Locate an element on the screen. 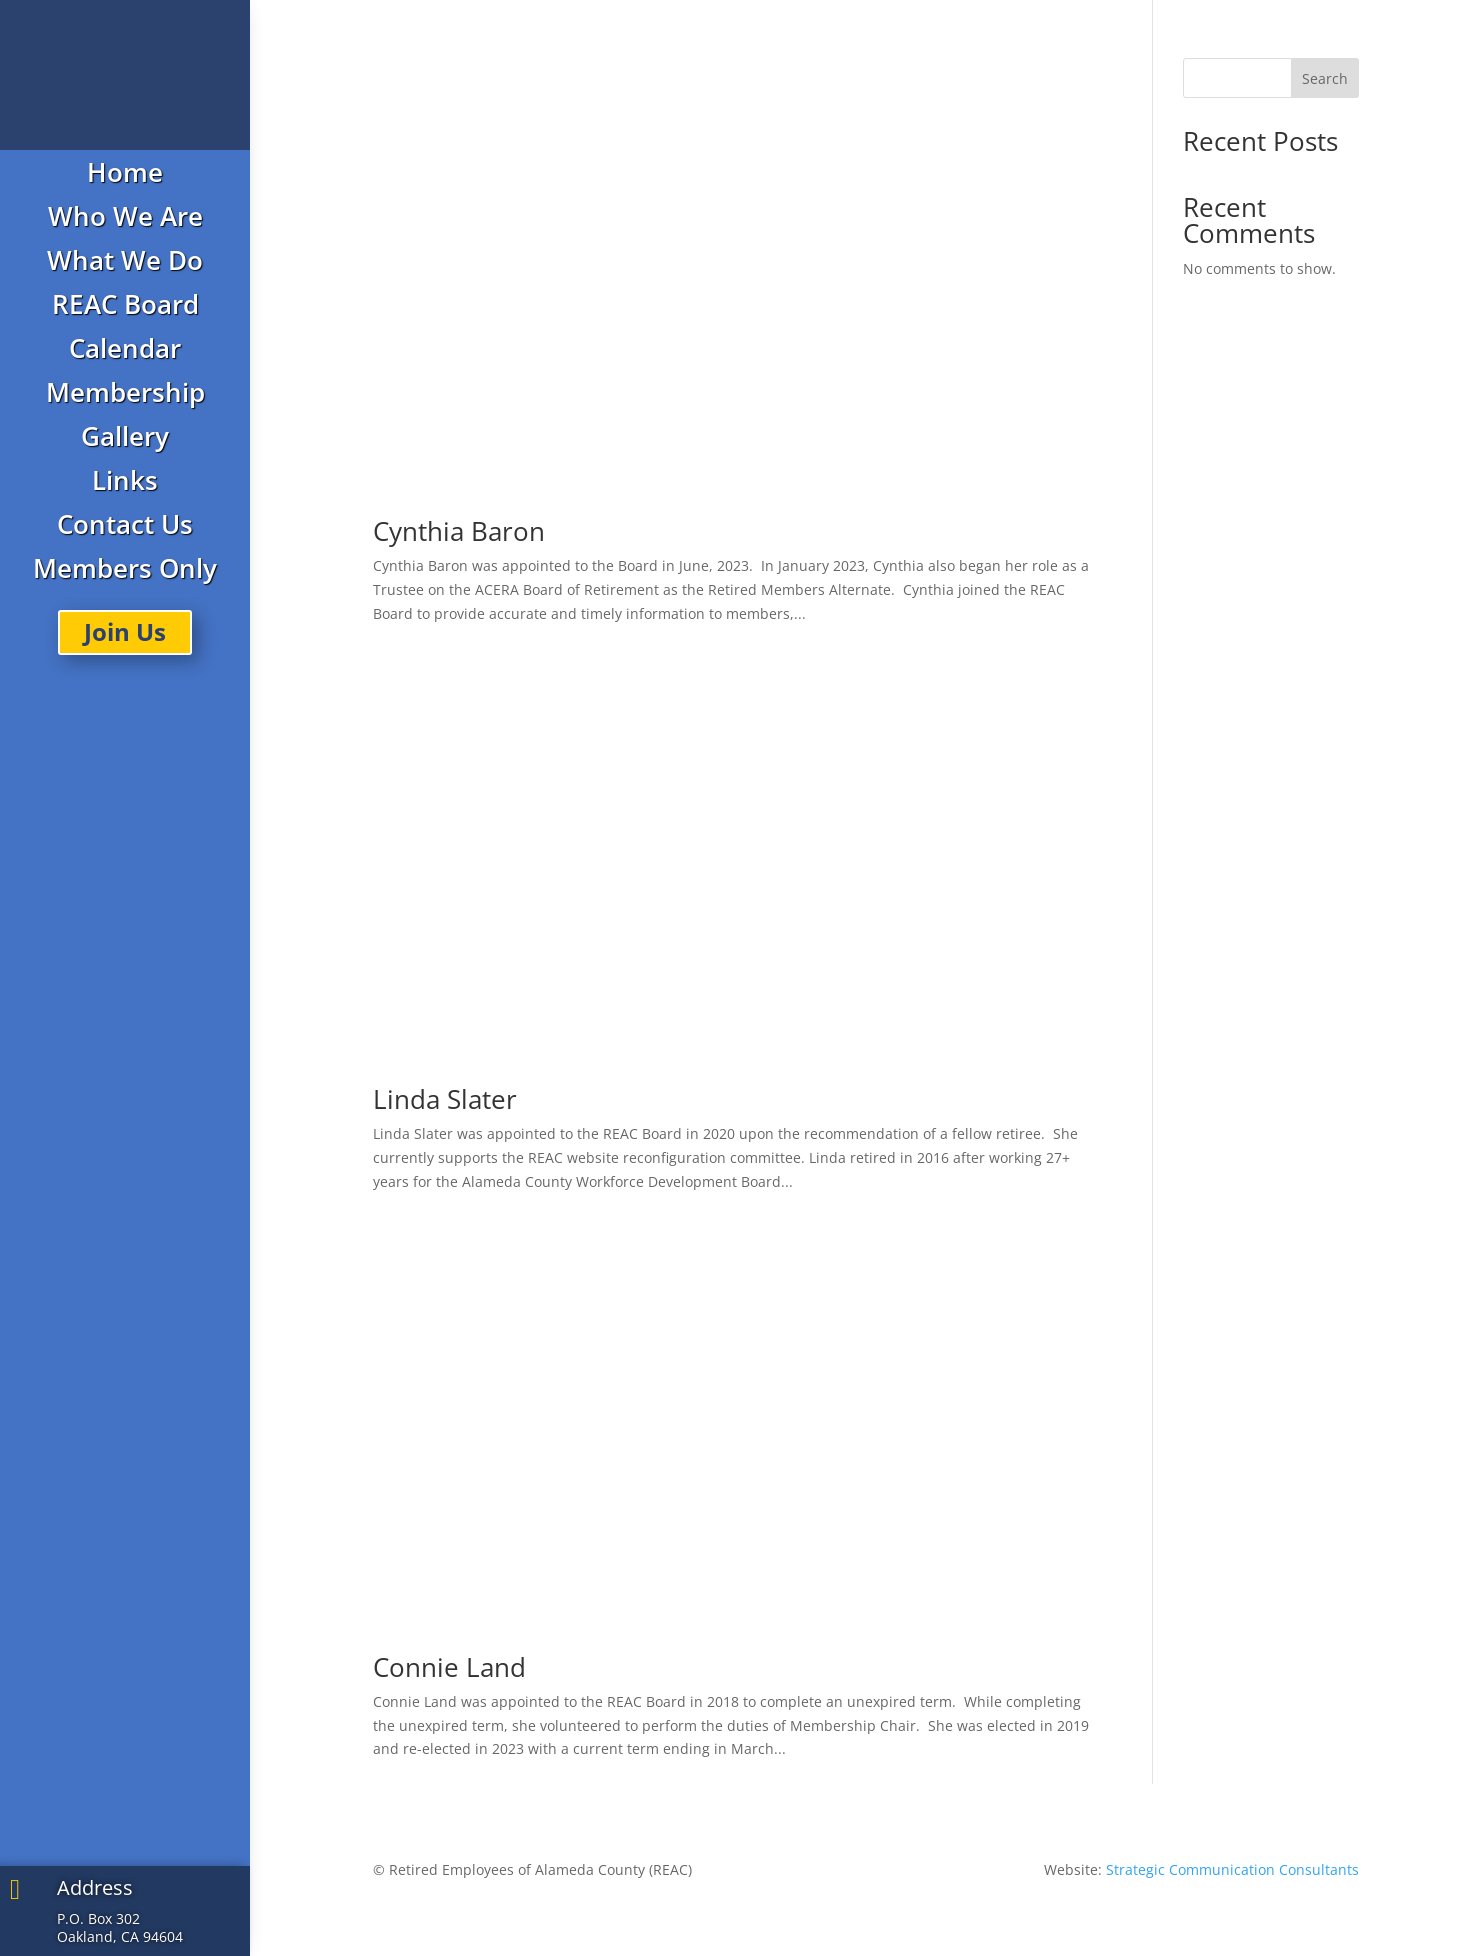 The image size is (1482, 1956). Strategic Communication Consultants is located at coordinates (1232, 1869).